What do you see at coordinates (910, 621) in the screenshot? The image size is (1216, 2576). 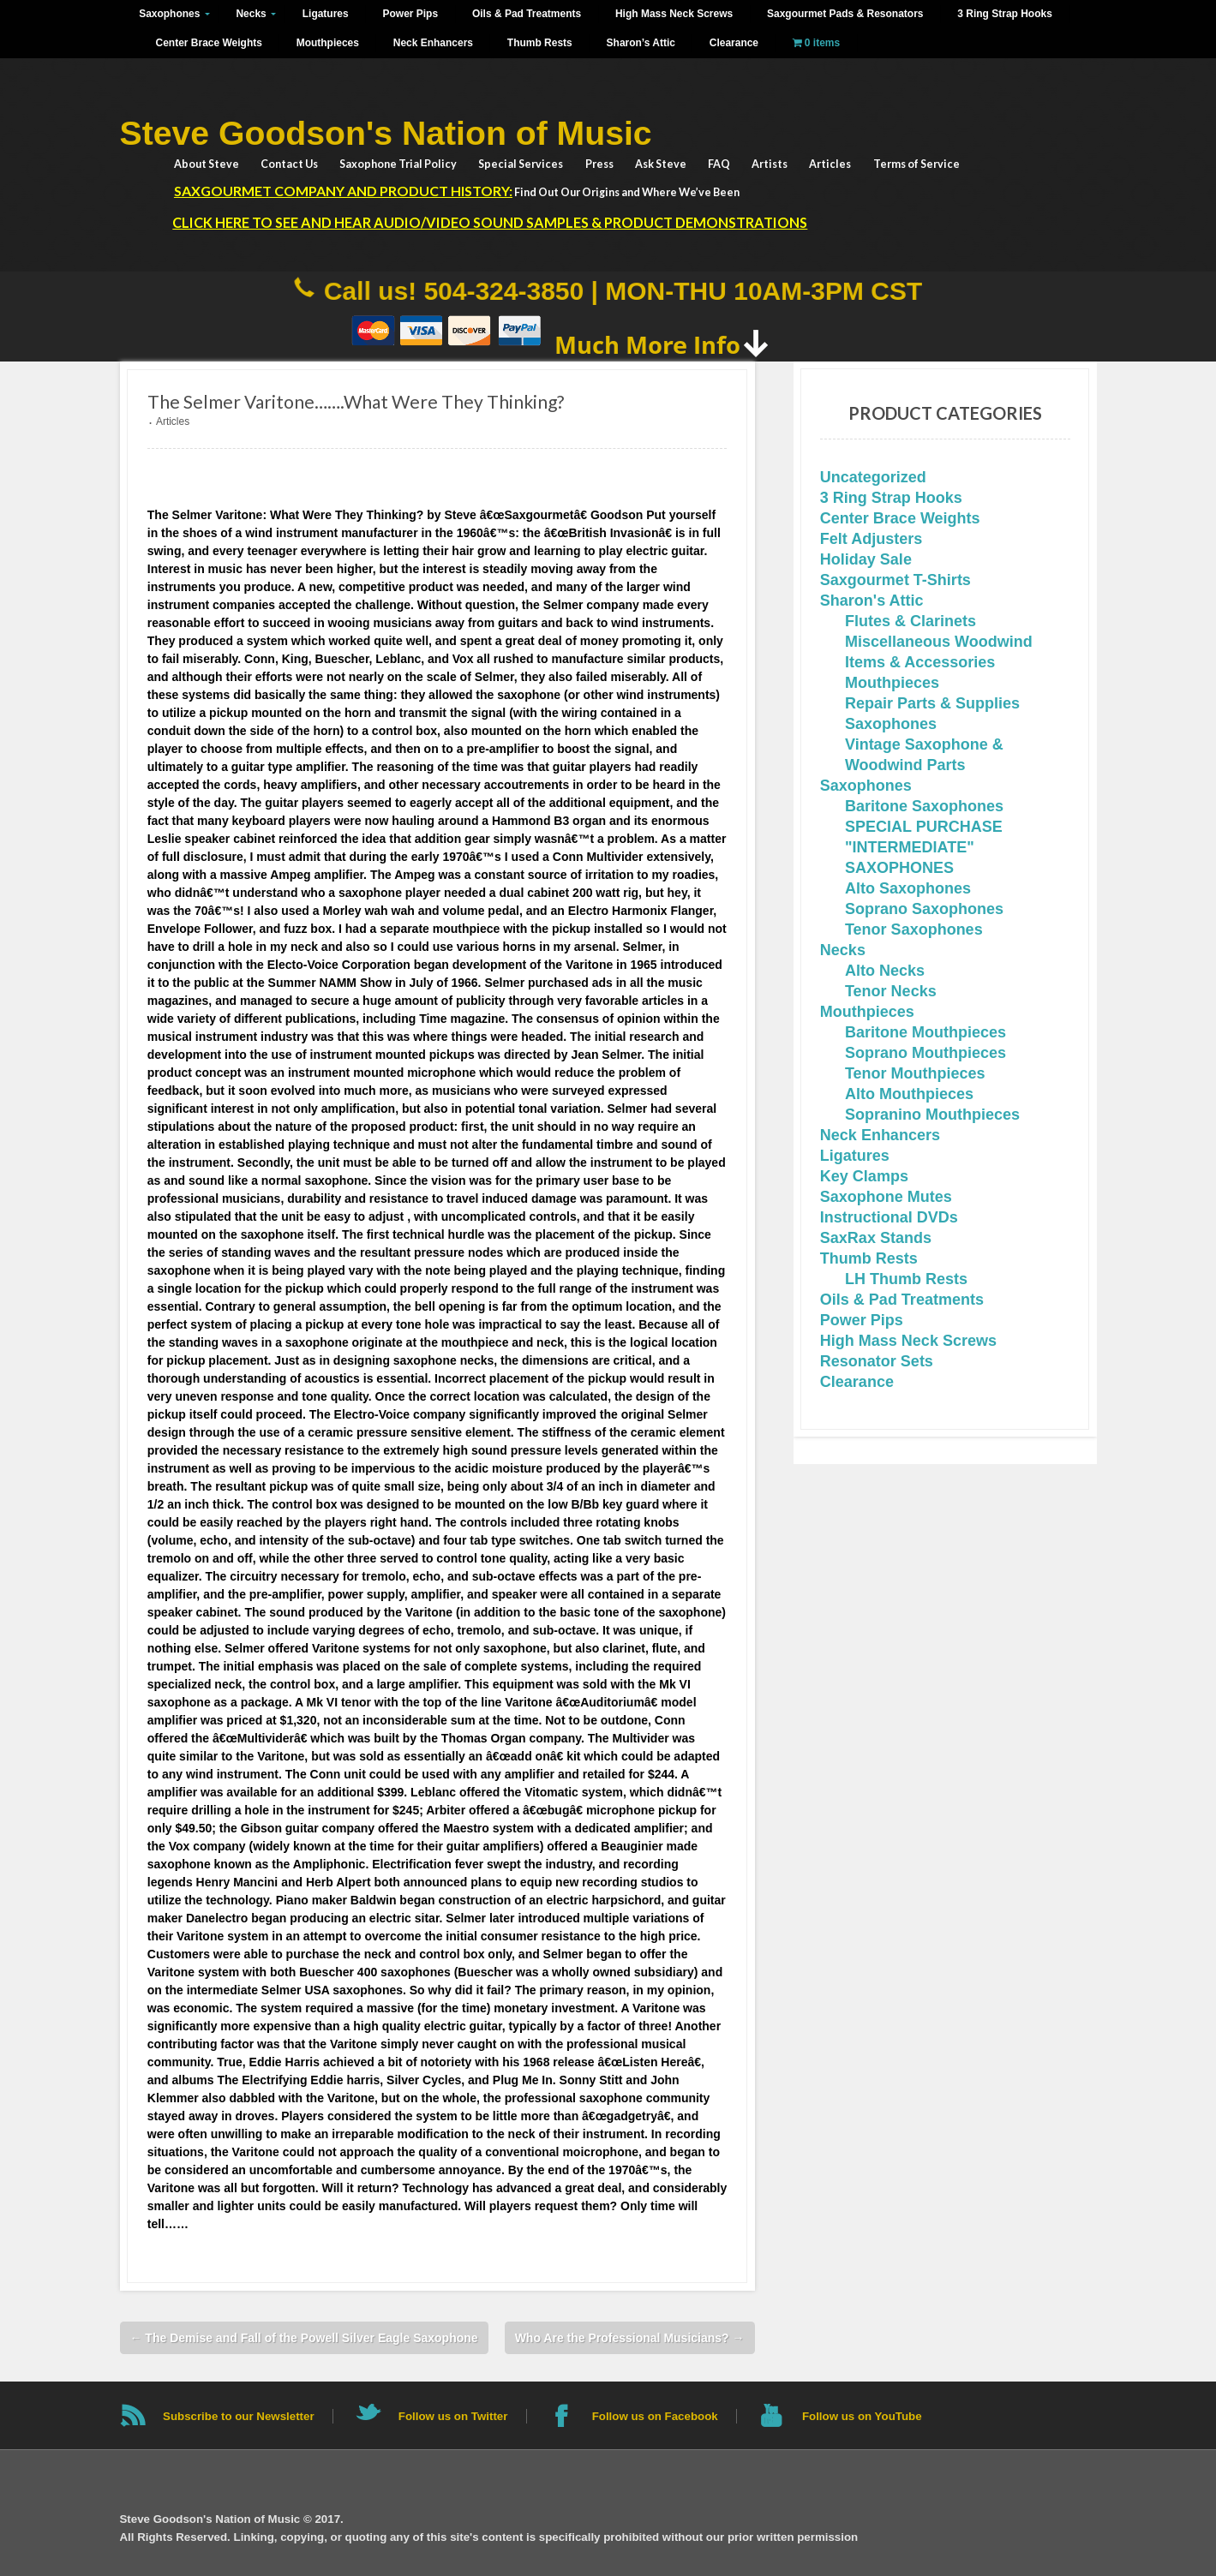 I see `Flutes & Clarinets` at bounding box center [910, 621].